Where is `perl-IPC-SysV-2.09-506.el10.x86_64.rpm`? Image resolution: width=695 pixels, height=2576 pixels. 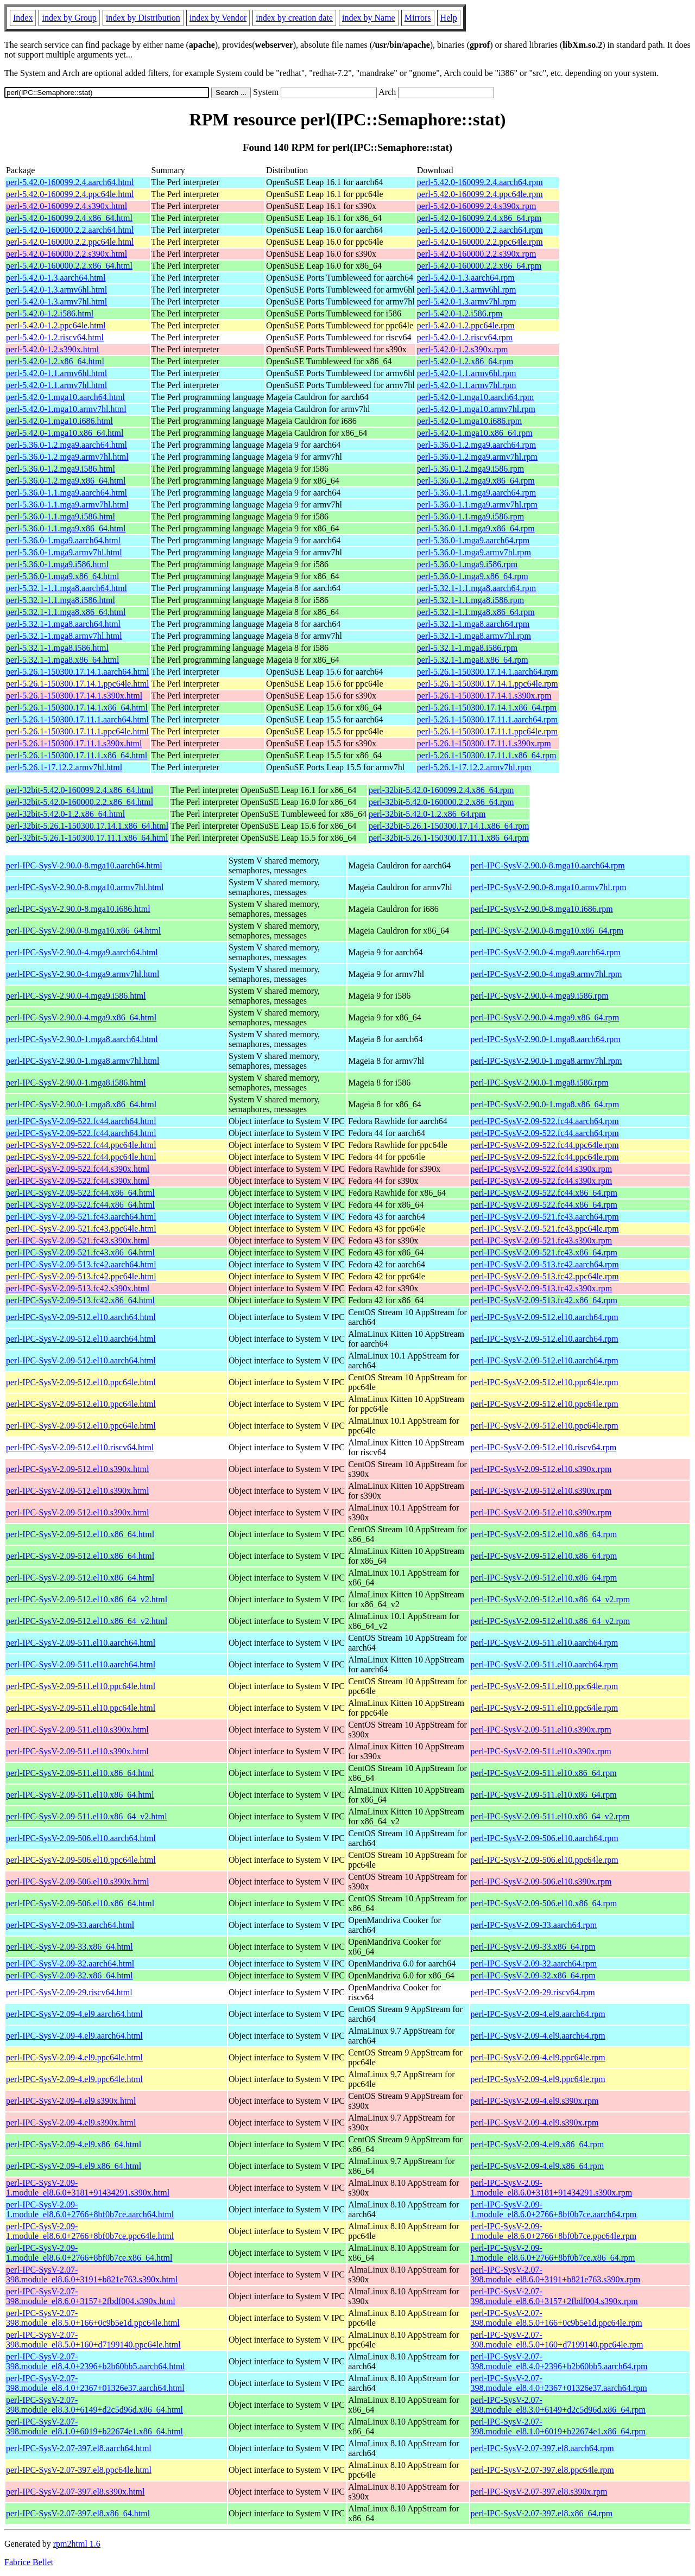 perl-IPC-SysV-2.09-506.el10.x86_64.rpm is located at coordinates (544, 1903).